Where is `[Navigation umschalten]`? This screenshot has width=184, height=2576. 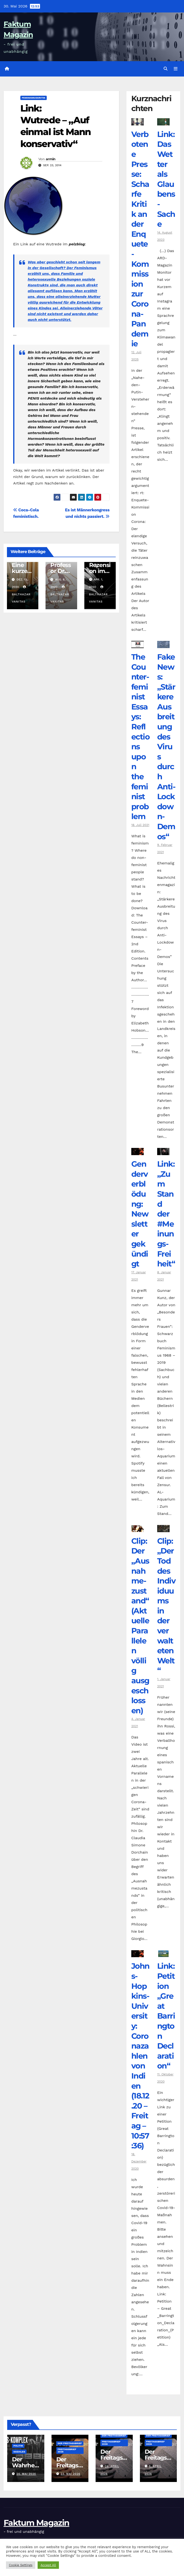 [Navigation umschalten] is located at coordinates (175, 69).